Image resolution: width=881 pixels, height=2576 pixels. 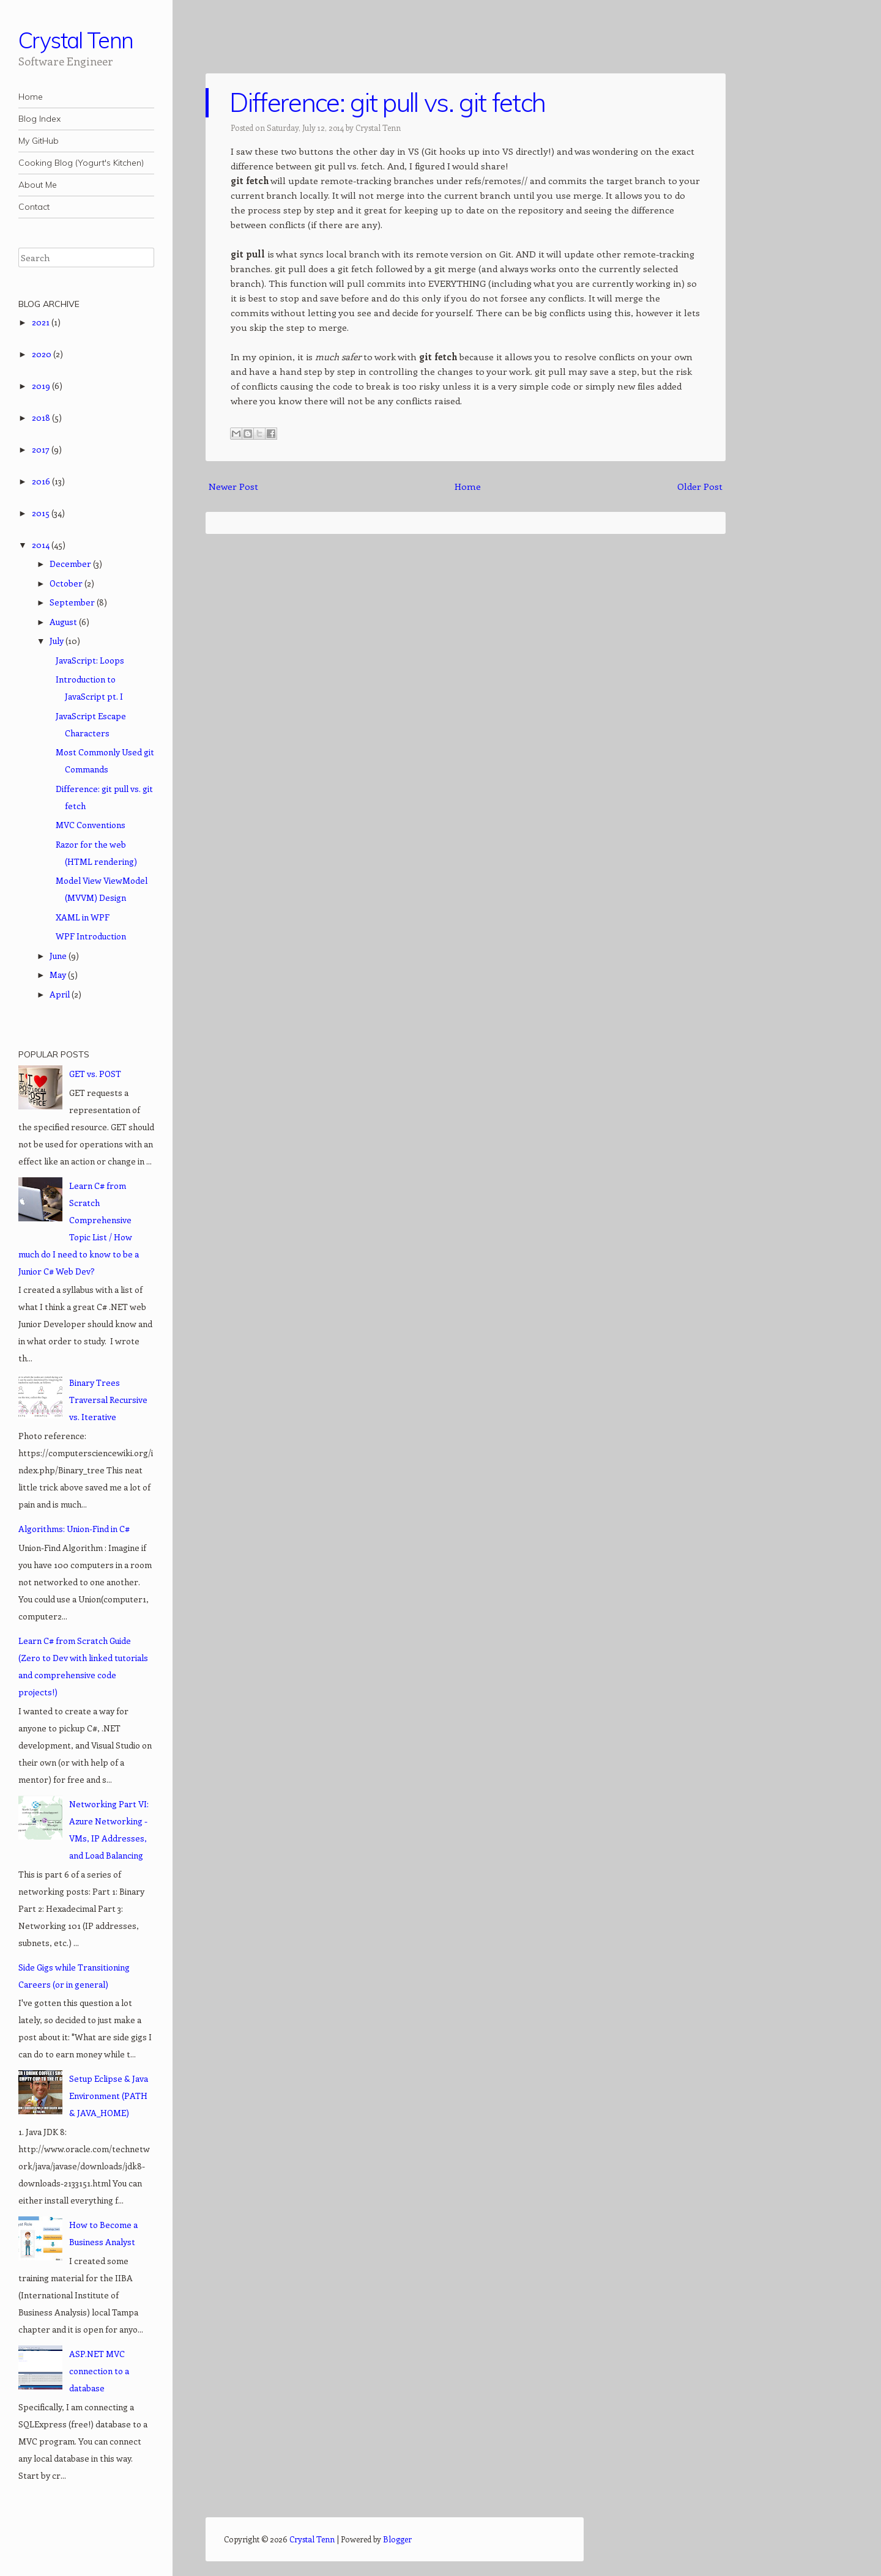 I want to click on Crystal Tenn, so click(x=75, y=40).